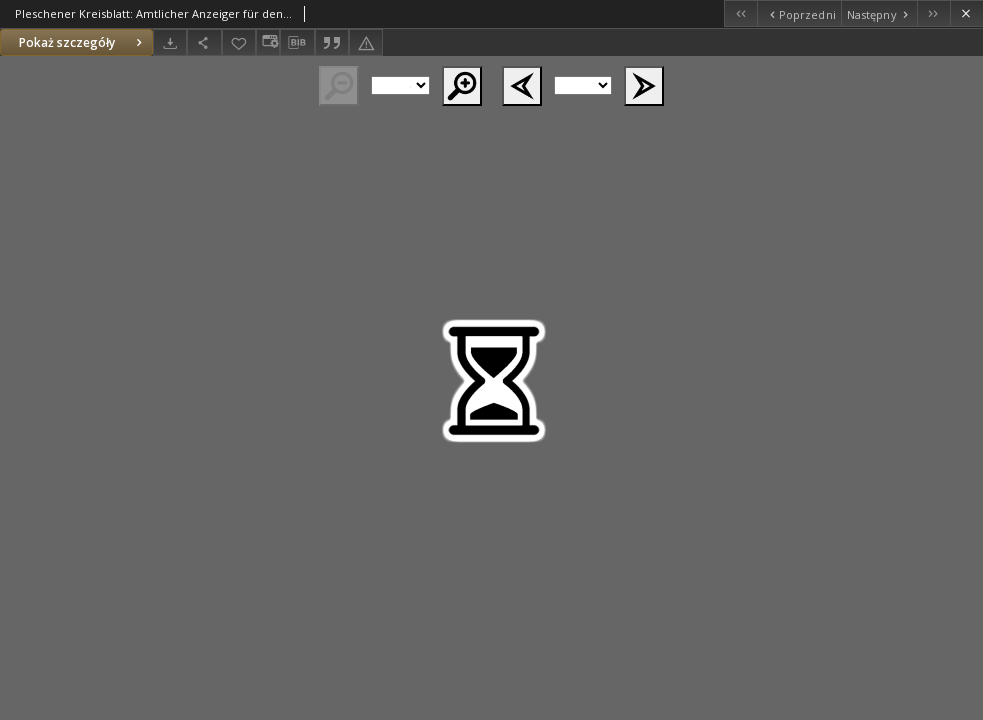 The image size is (983, 720). What do you see at coordinates (933, 13) in the screenshot?
I see `[Ostatni obiekt z listy]` at bounding box center [933, 13].